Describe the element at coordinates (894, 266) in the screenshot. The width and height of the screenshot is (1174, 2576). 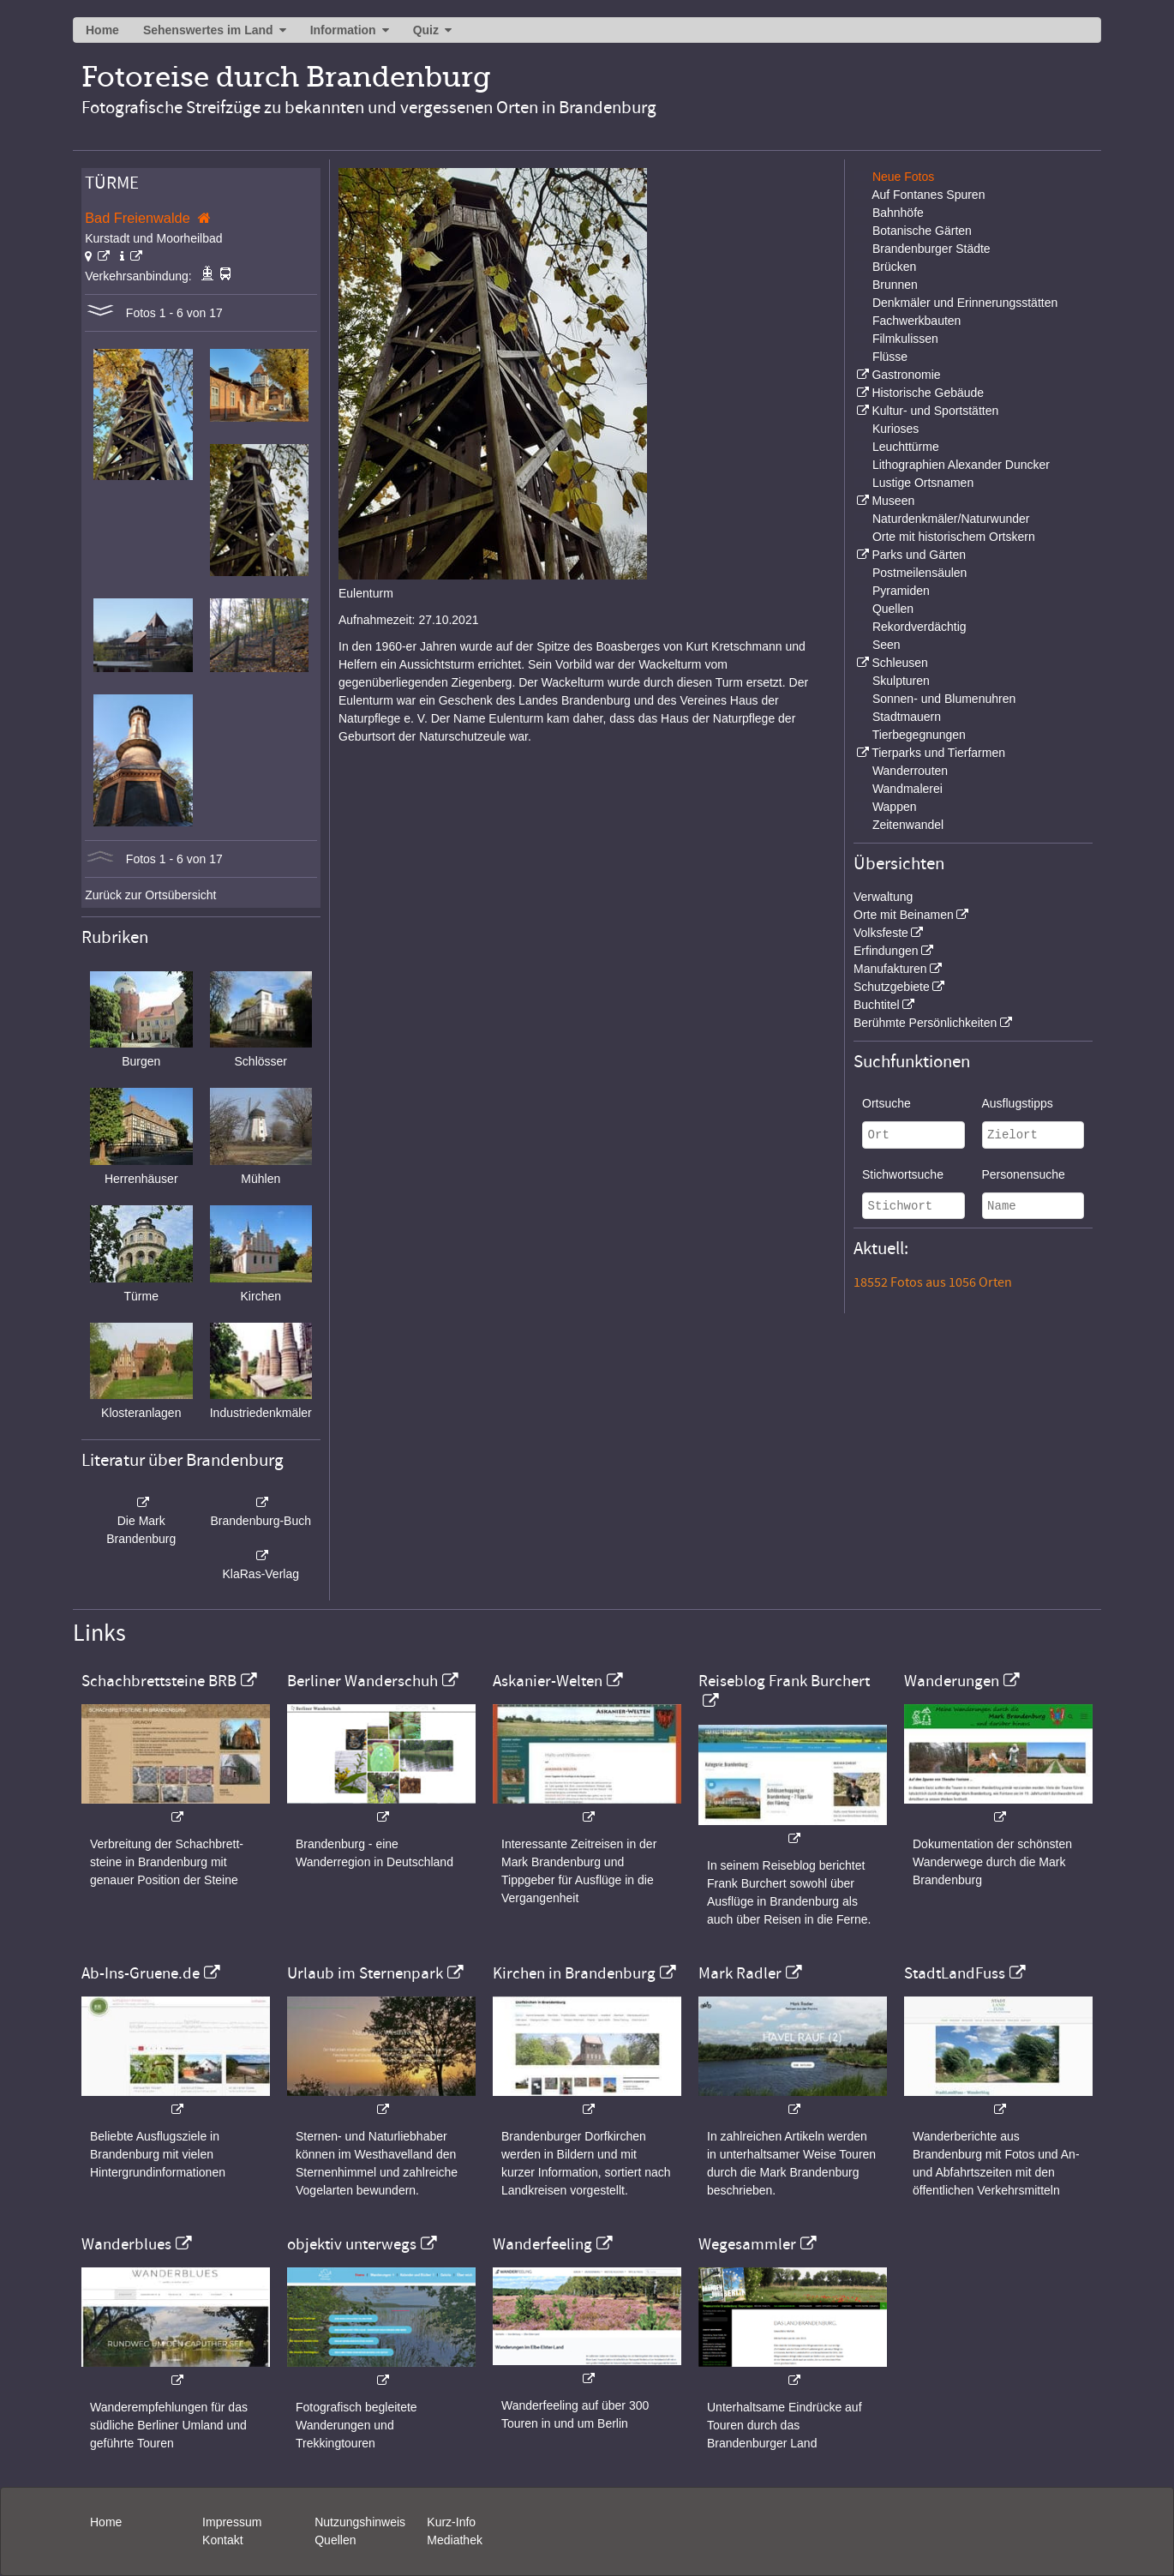
I see `Brücken` at that location.